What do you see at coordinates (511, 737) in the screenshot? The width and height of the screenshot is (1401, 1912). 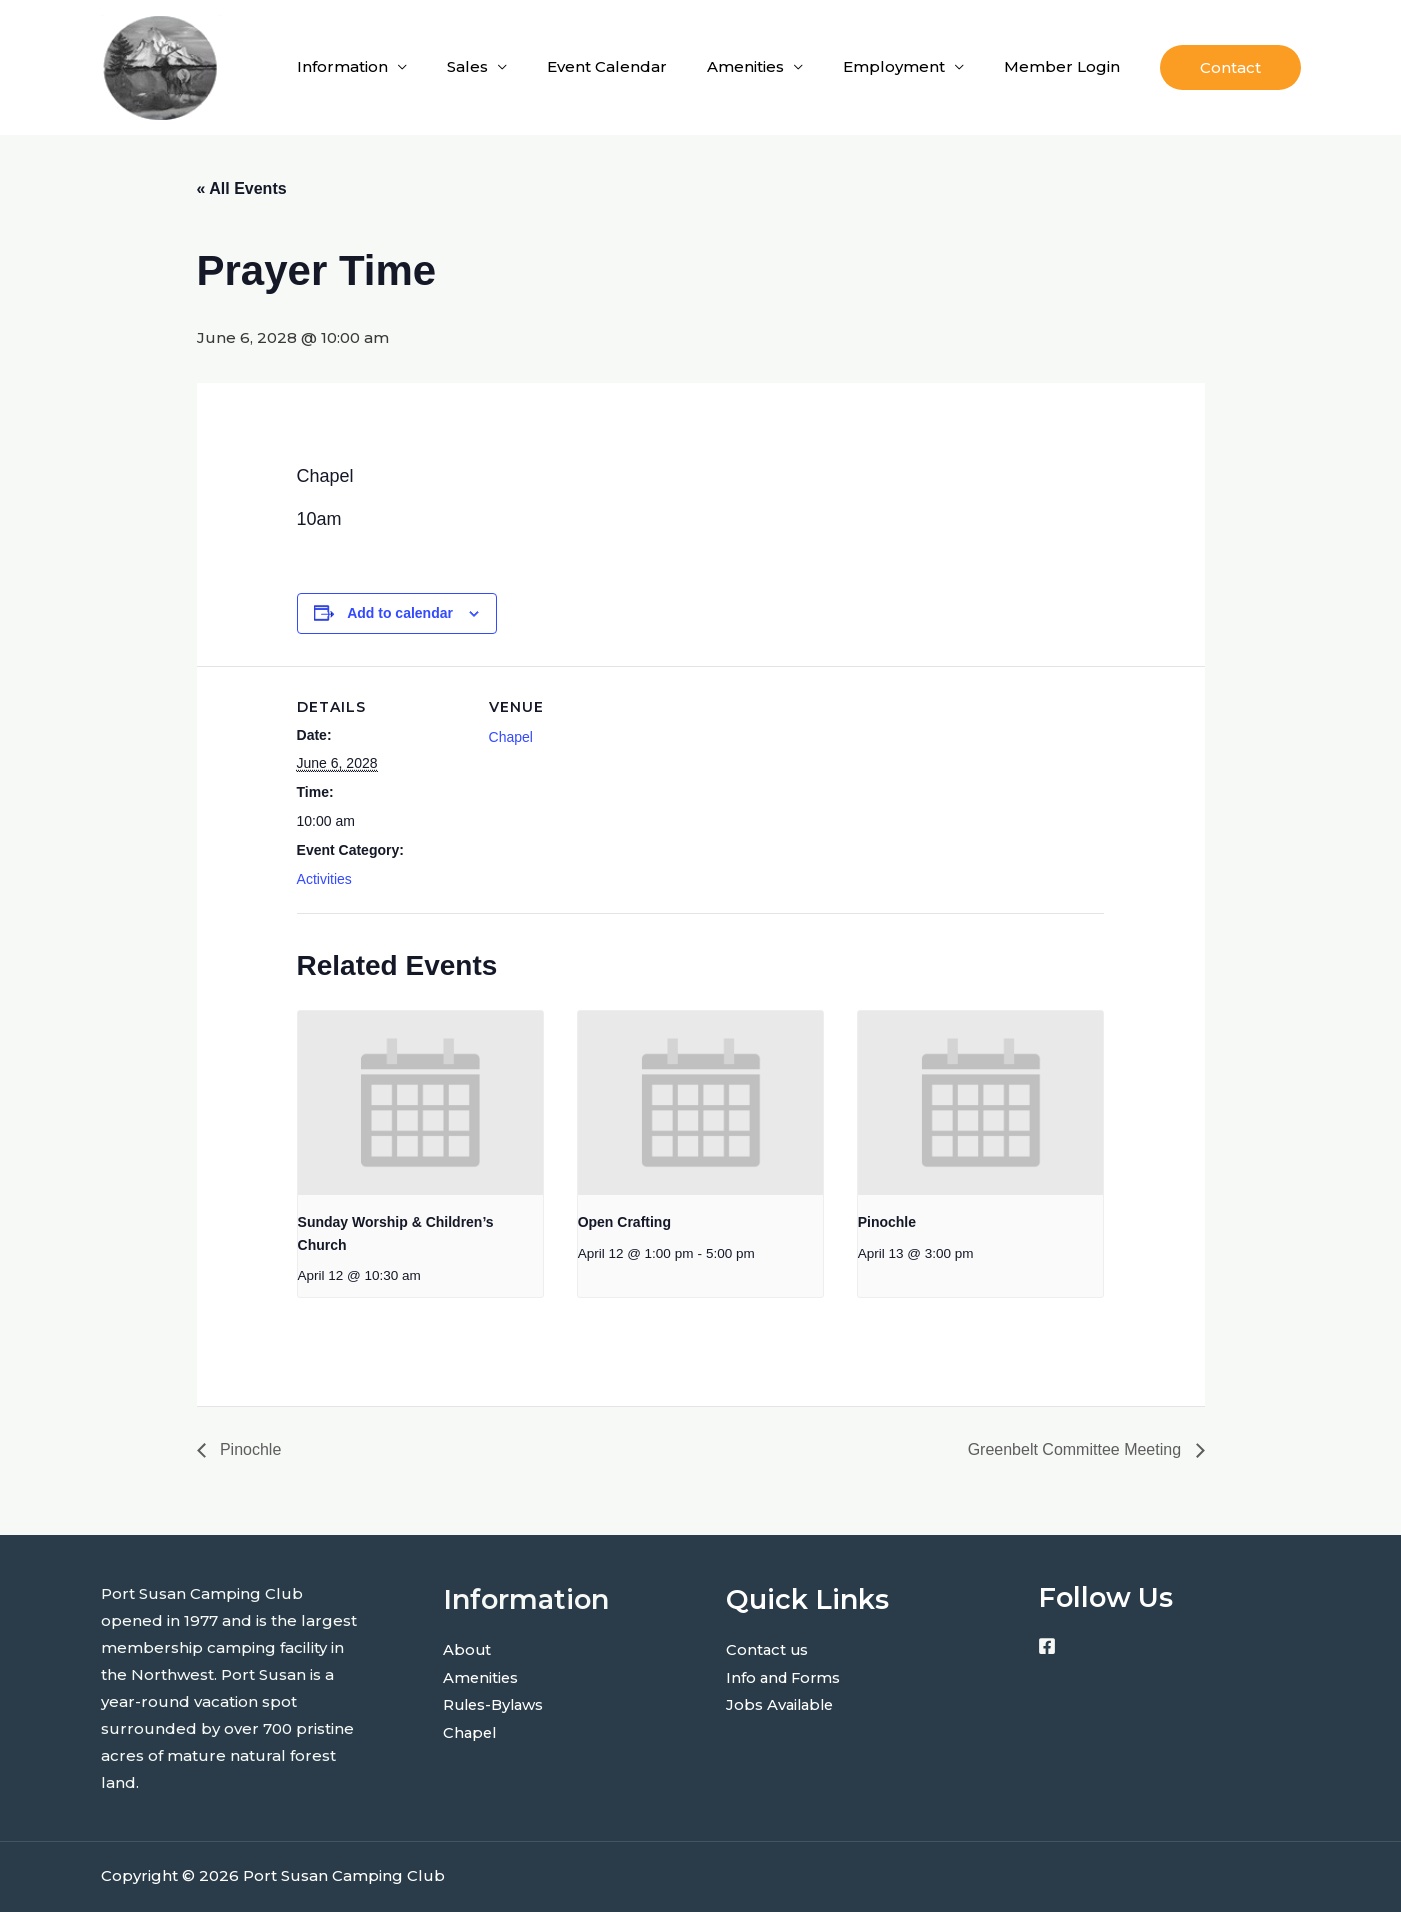 I see `Chapel` at bounding box center [511, 737].